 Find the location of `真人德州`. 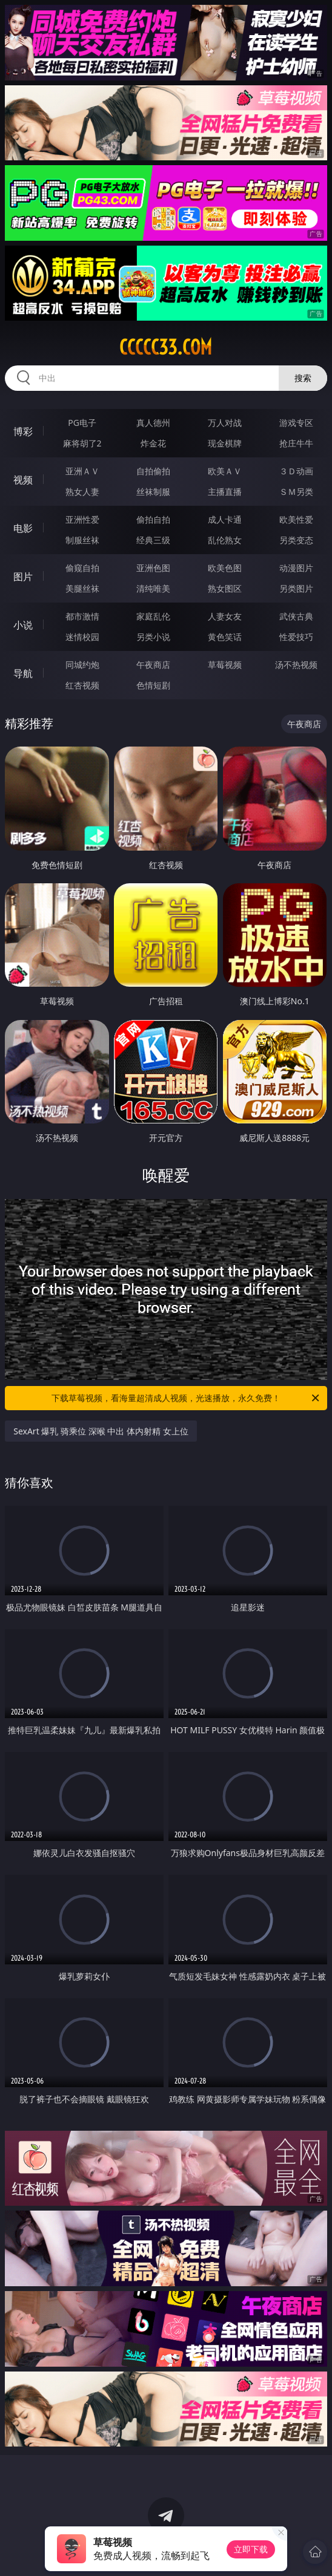

真人德州 is located at coordinates (153, 422).